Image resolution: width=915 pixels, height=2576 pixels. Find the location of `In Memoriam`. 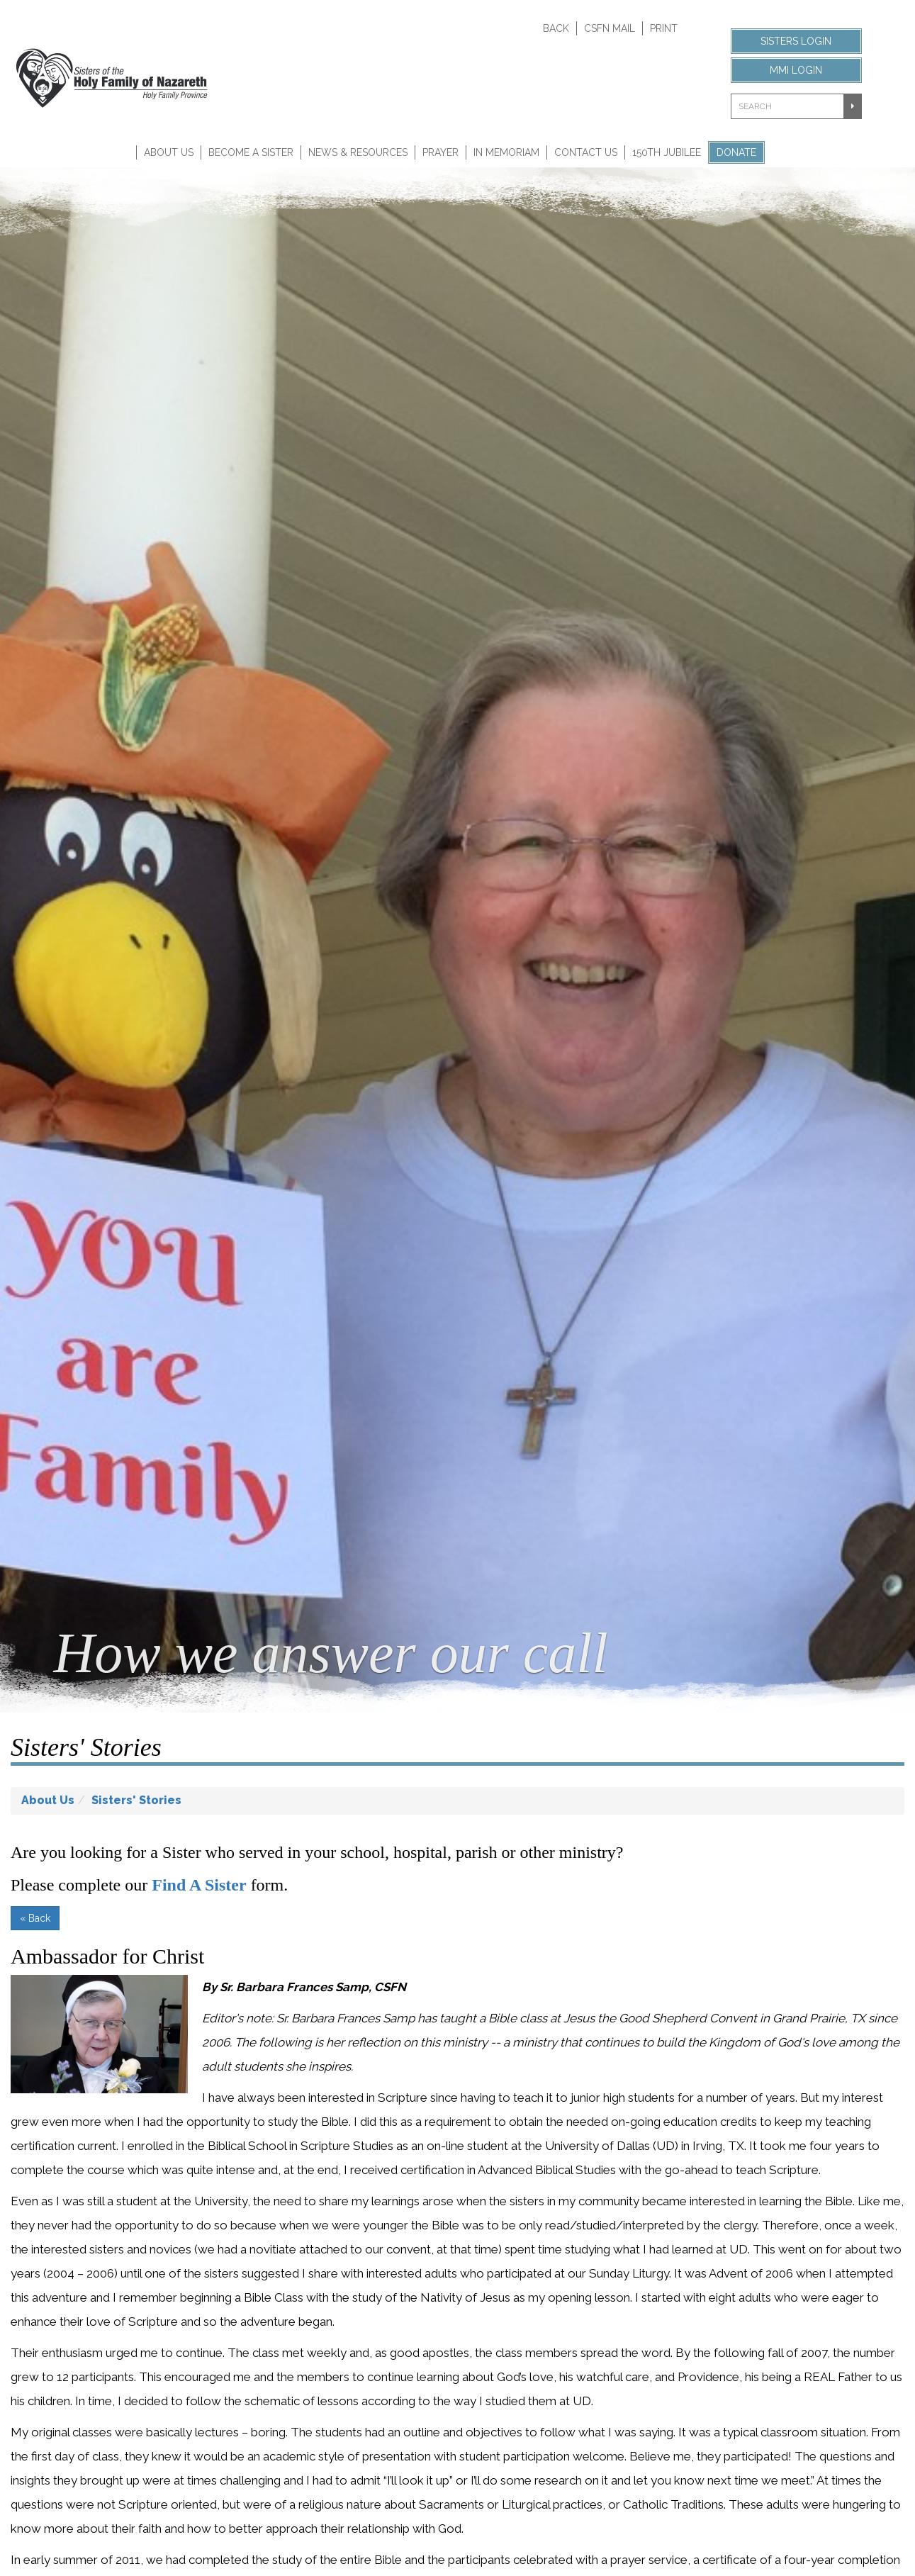

In Memoriam is located at coordinates (506, 152).